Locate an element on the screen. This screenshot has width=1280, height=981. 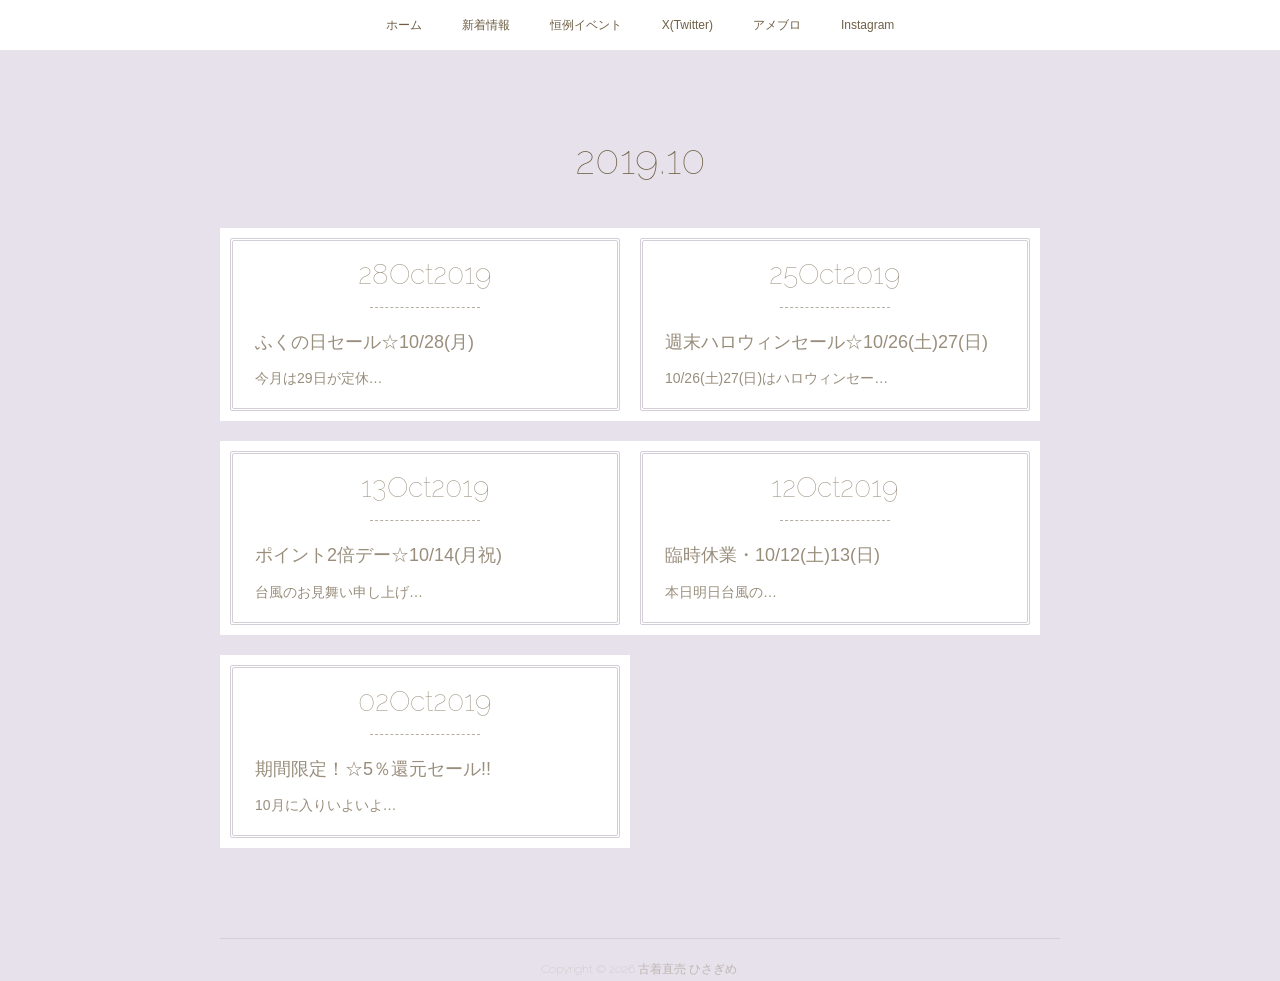
恒例イベント is located at coordinates (586, 25).